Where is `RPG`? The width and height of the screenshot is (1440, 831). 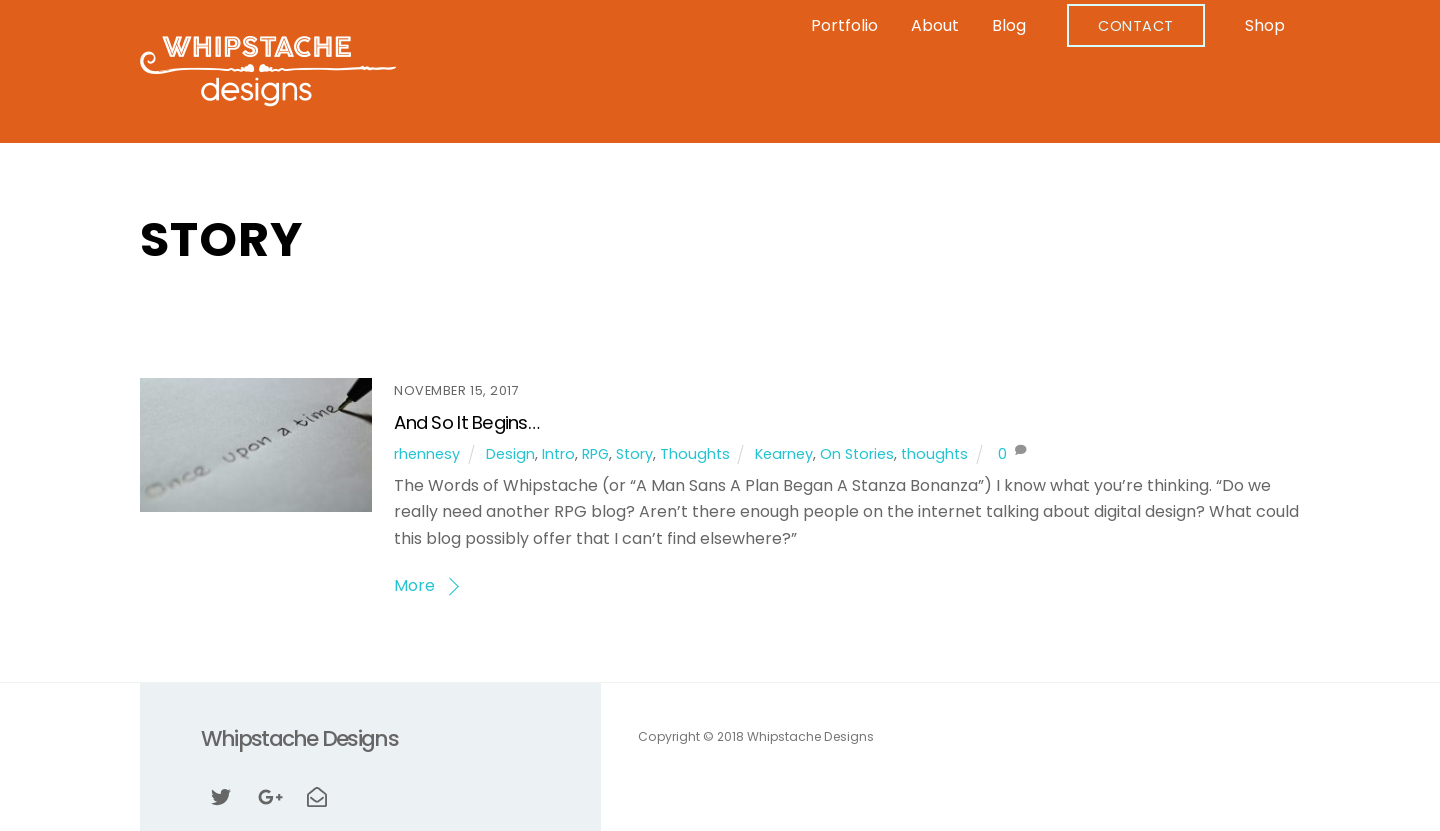 RPG is located at coordinates (595, 454).